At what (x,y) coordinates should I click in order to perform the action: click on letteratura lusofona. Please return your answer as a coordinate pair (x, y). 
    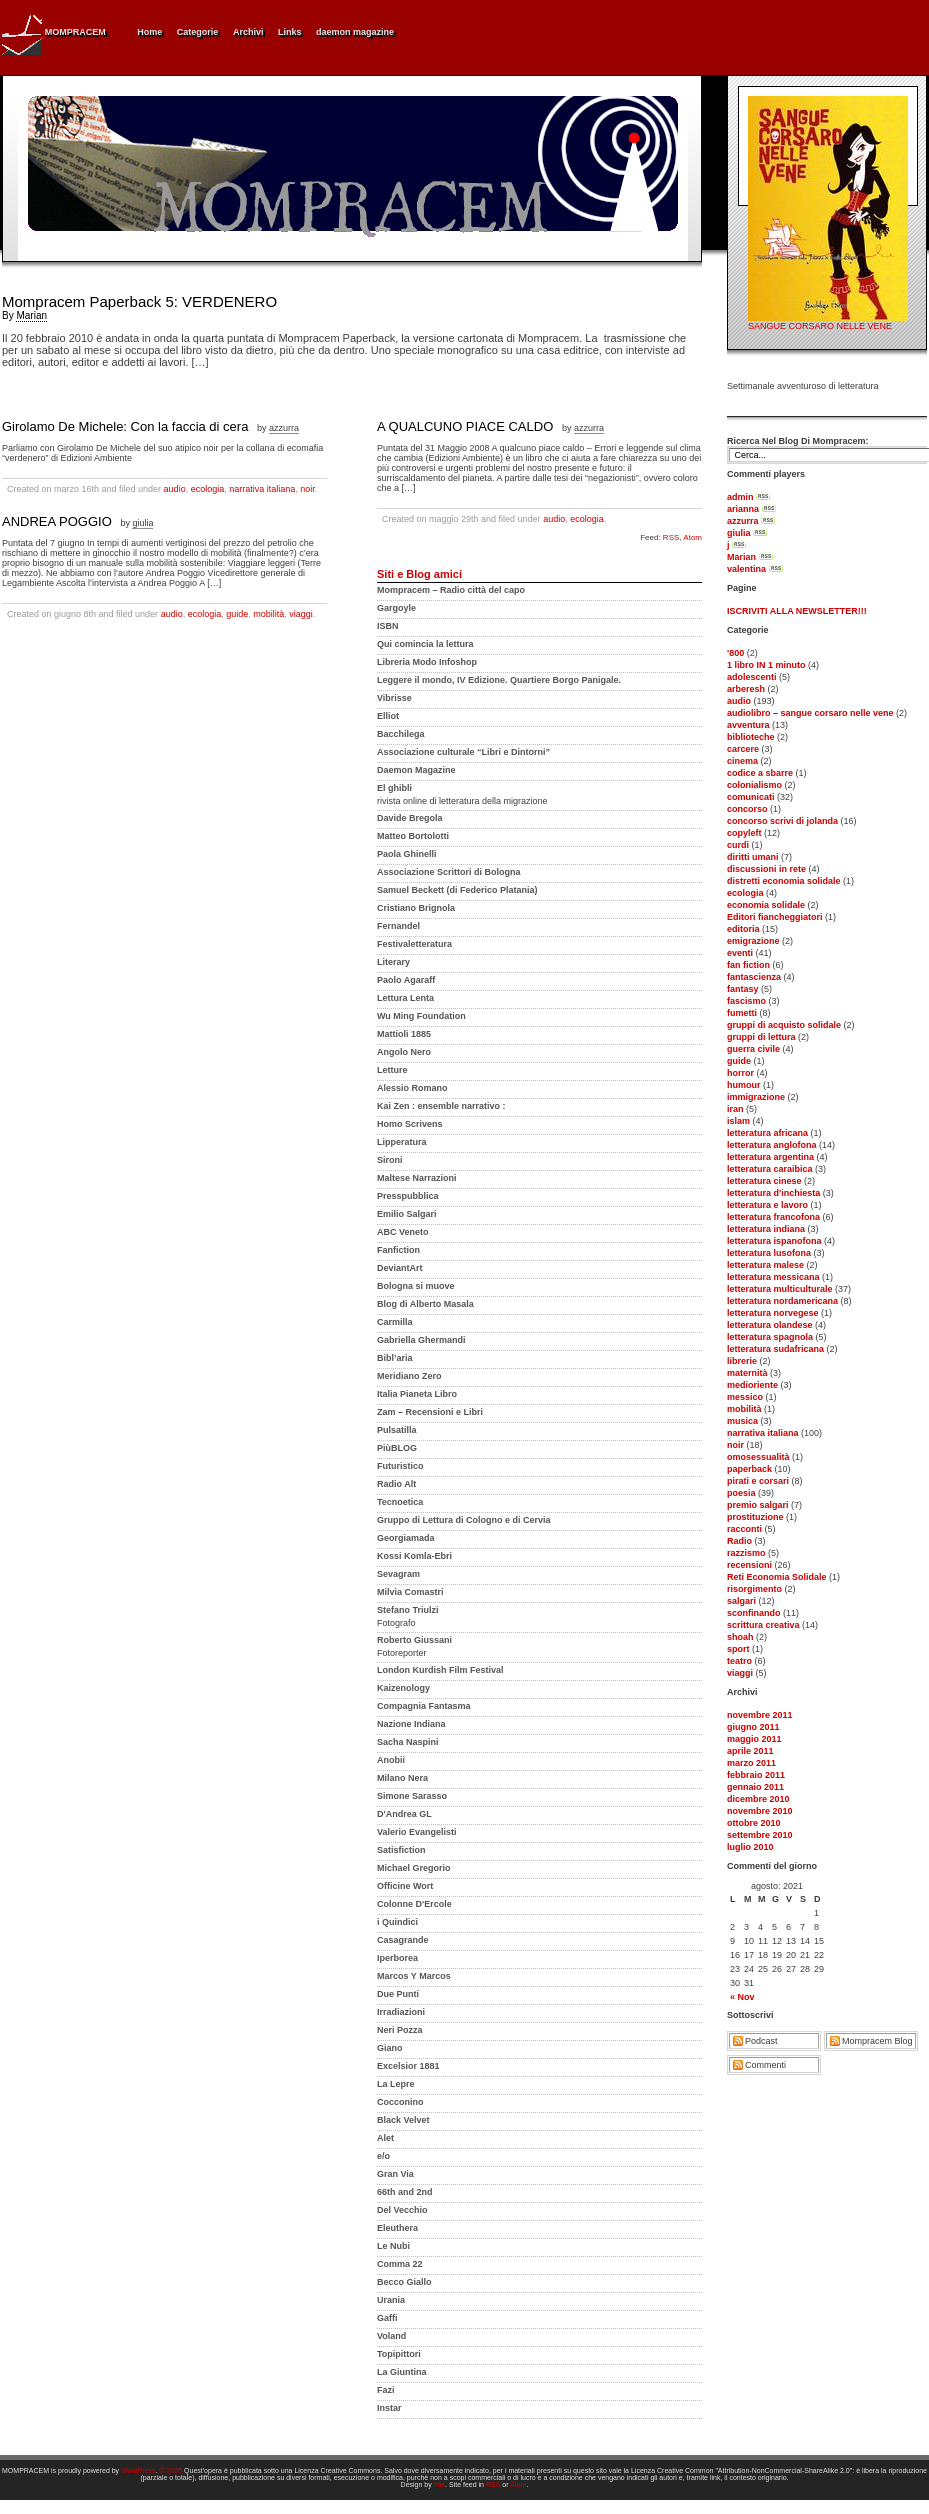
    Looking at the image, I should click on (769, 1253).